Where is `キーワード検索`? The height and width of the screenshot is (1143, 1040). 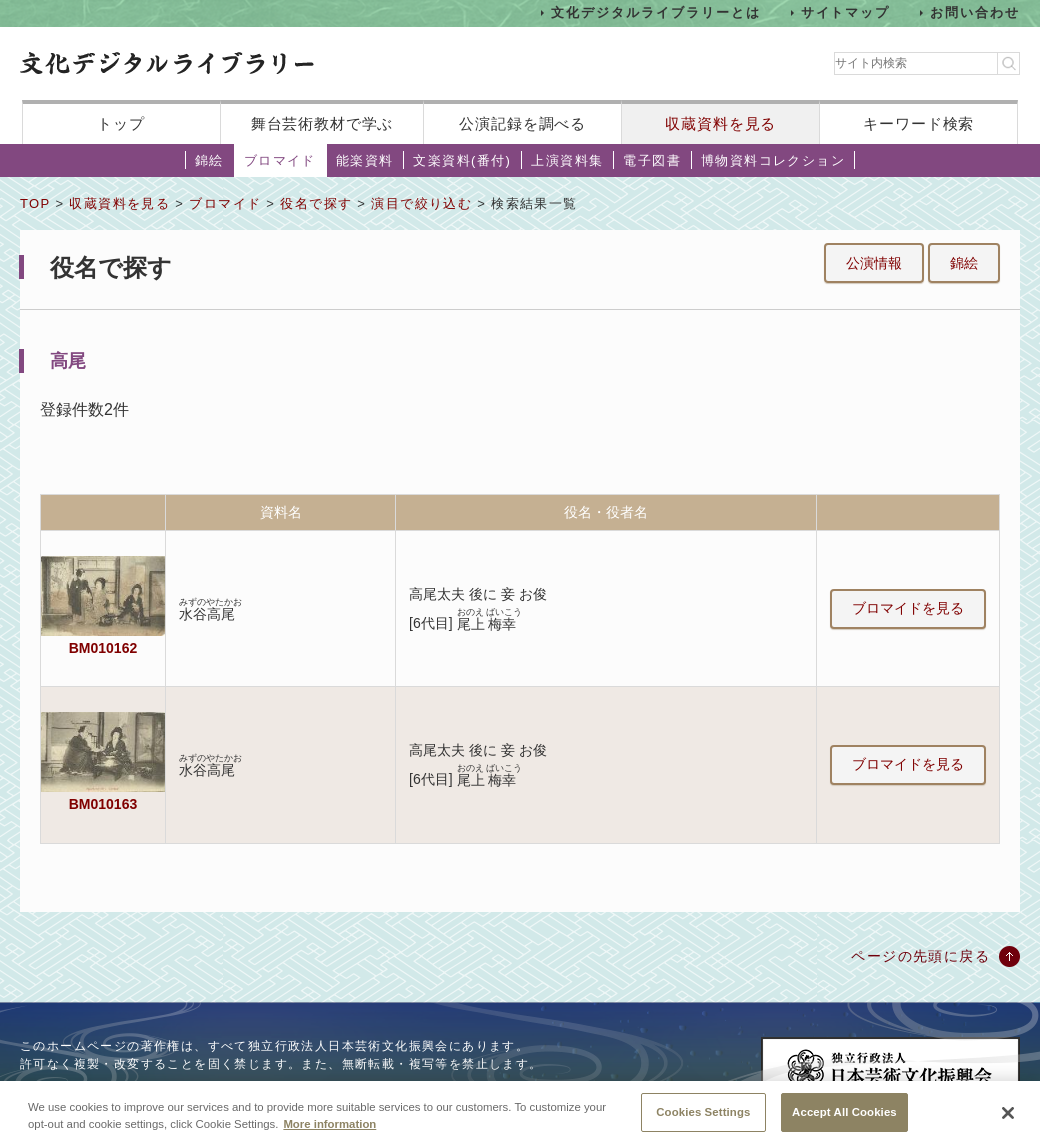
キーワード検索 is located at coordinates (918, 123).